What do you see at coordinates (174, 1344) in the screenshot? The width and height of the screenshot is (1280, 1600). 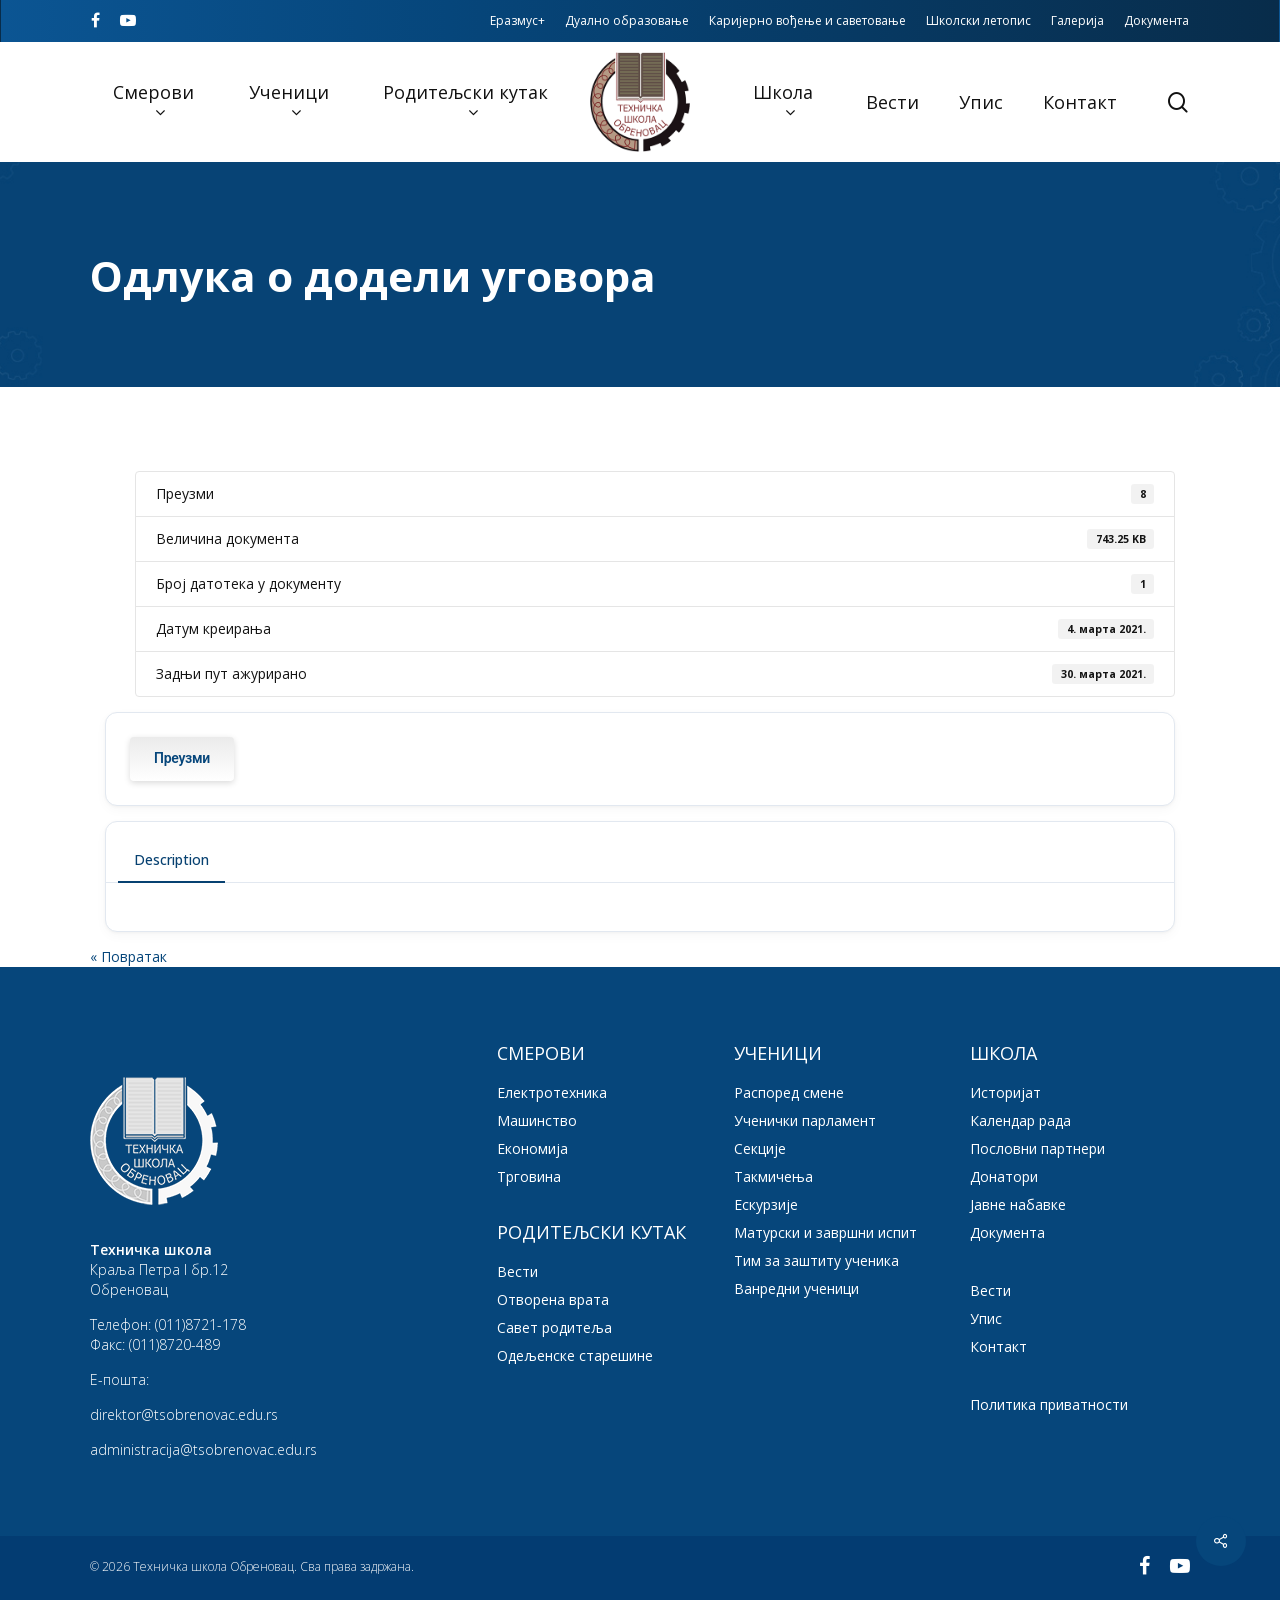 I see `(011)8720-489` at bounding box center [174, 1344].